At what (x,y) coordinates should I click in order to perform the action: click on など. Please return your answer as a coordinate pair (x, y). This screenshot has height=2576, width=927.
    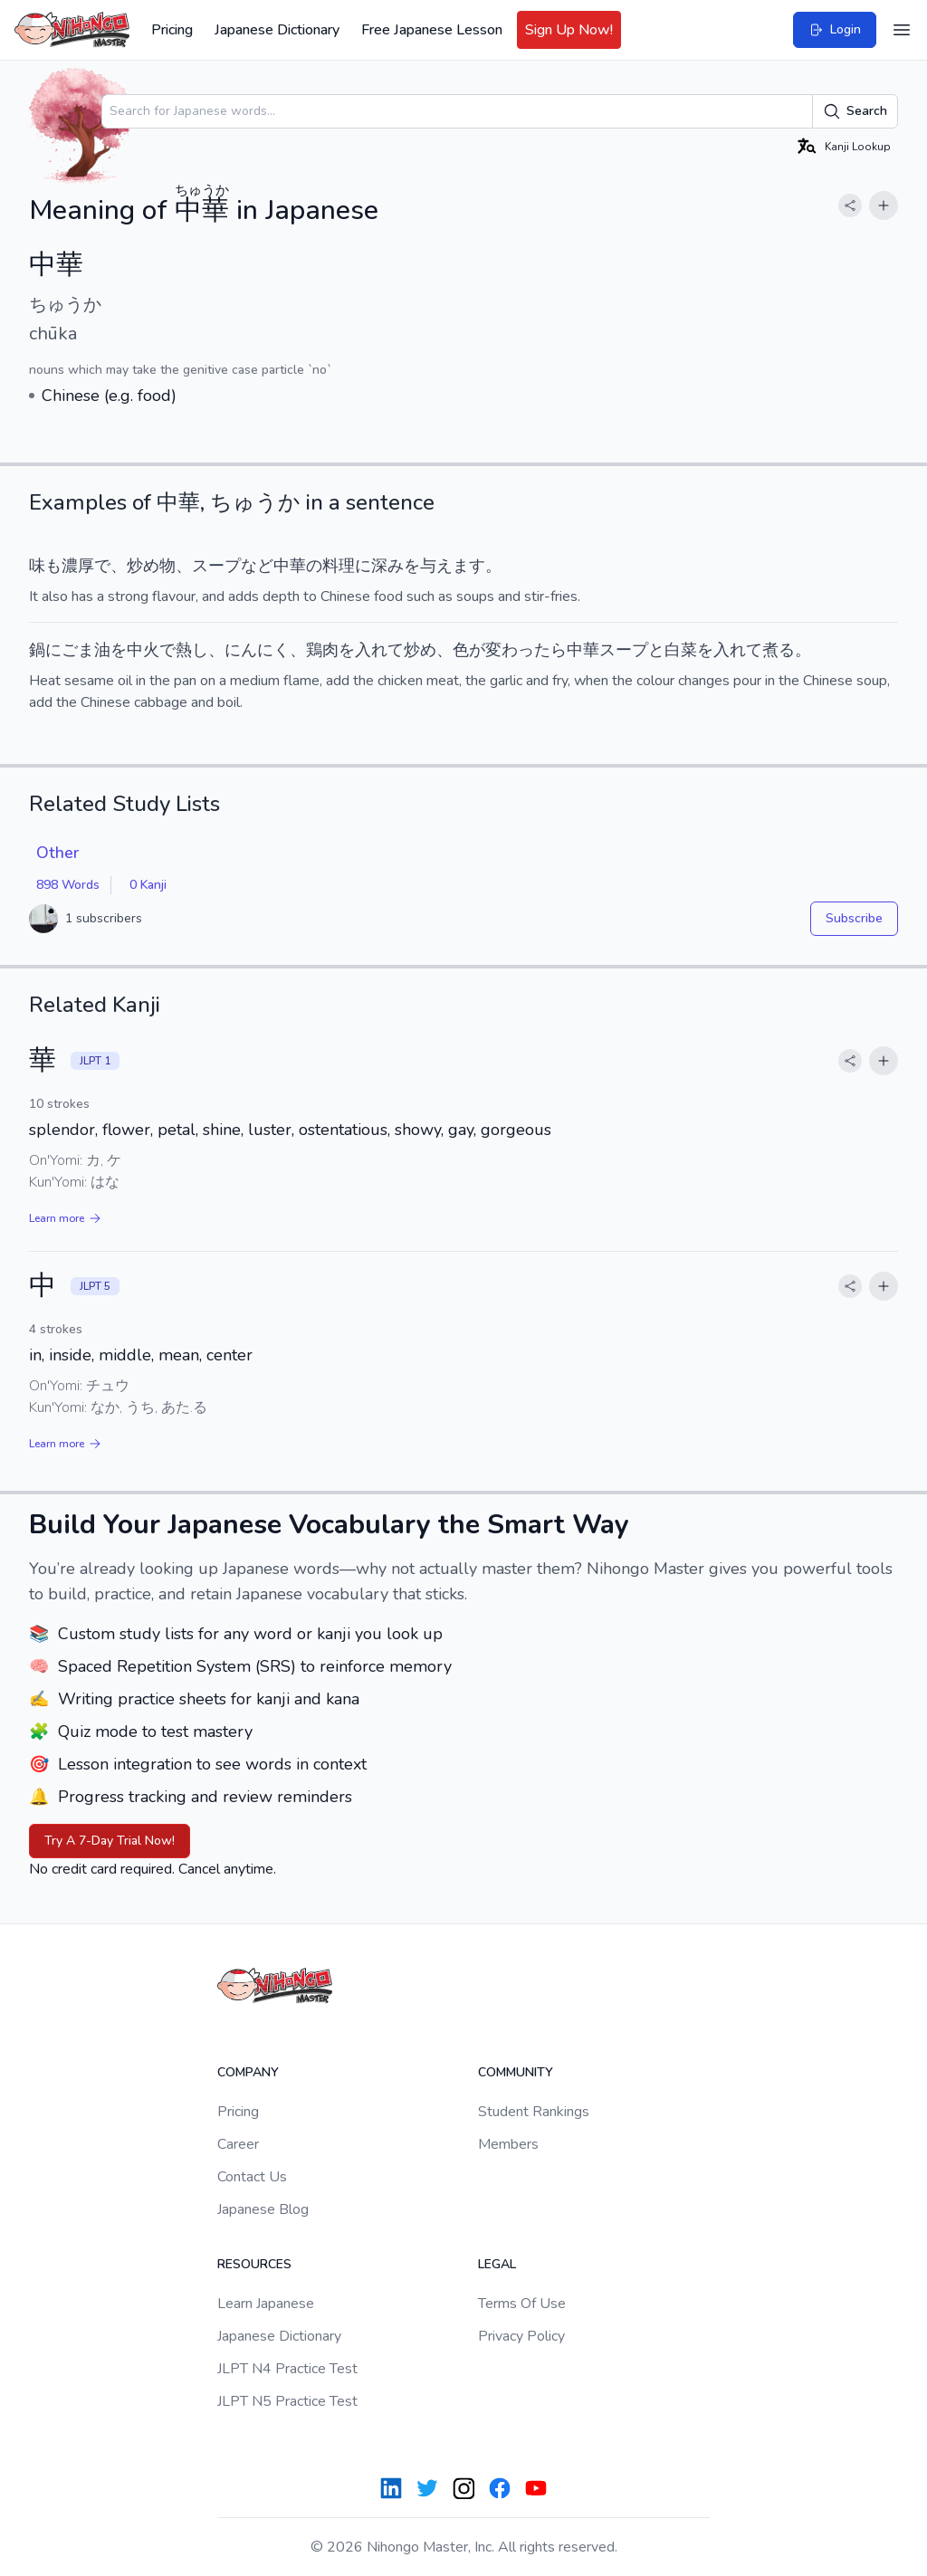
    Looking at the image, I should click on (257, 566).